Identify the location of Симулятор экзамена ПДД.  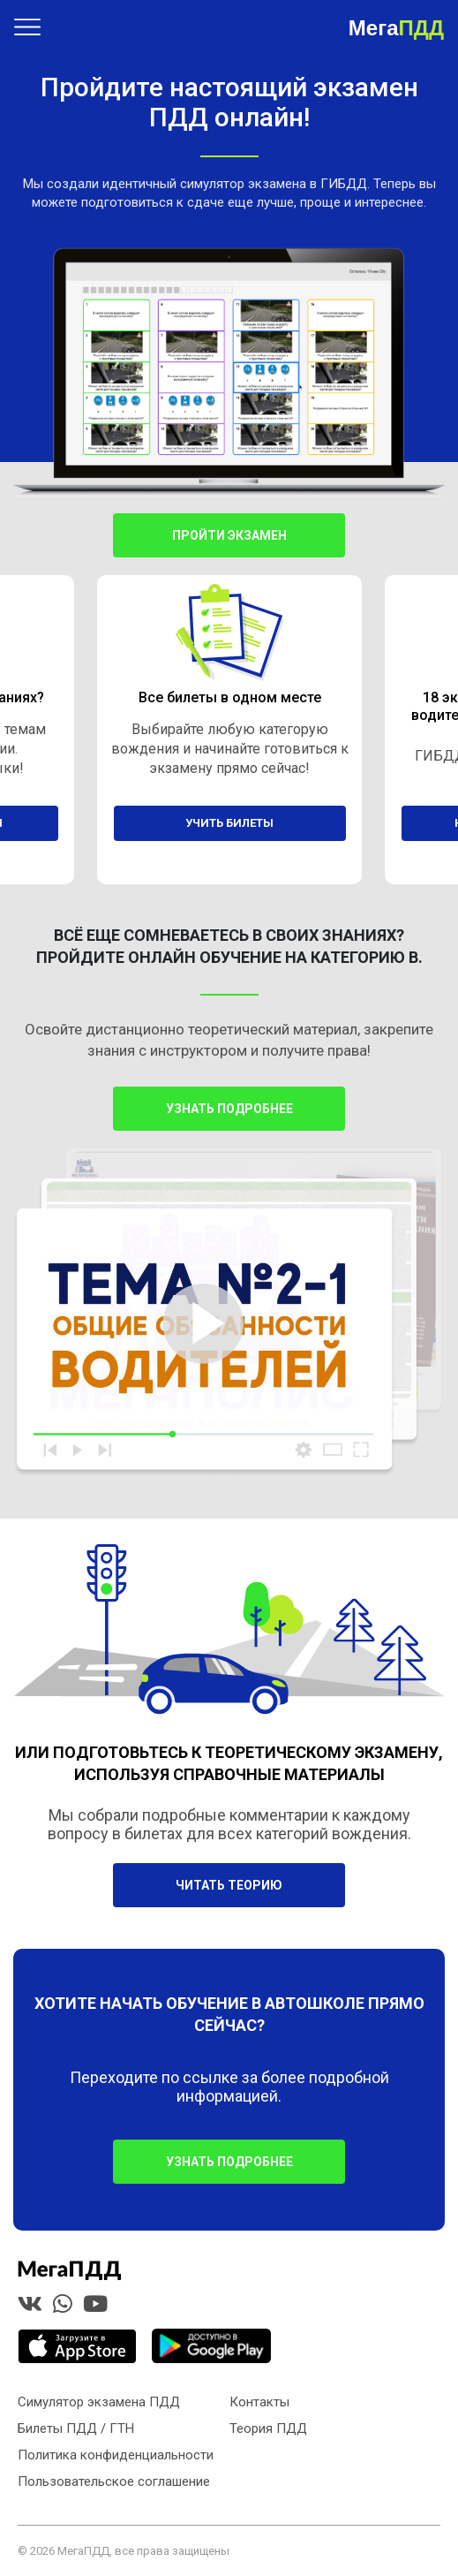
(99, 2402).